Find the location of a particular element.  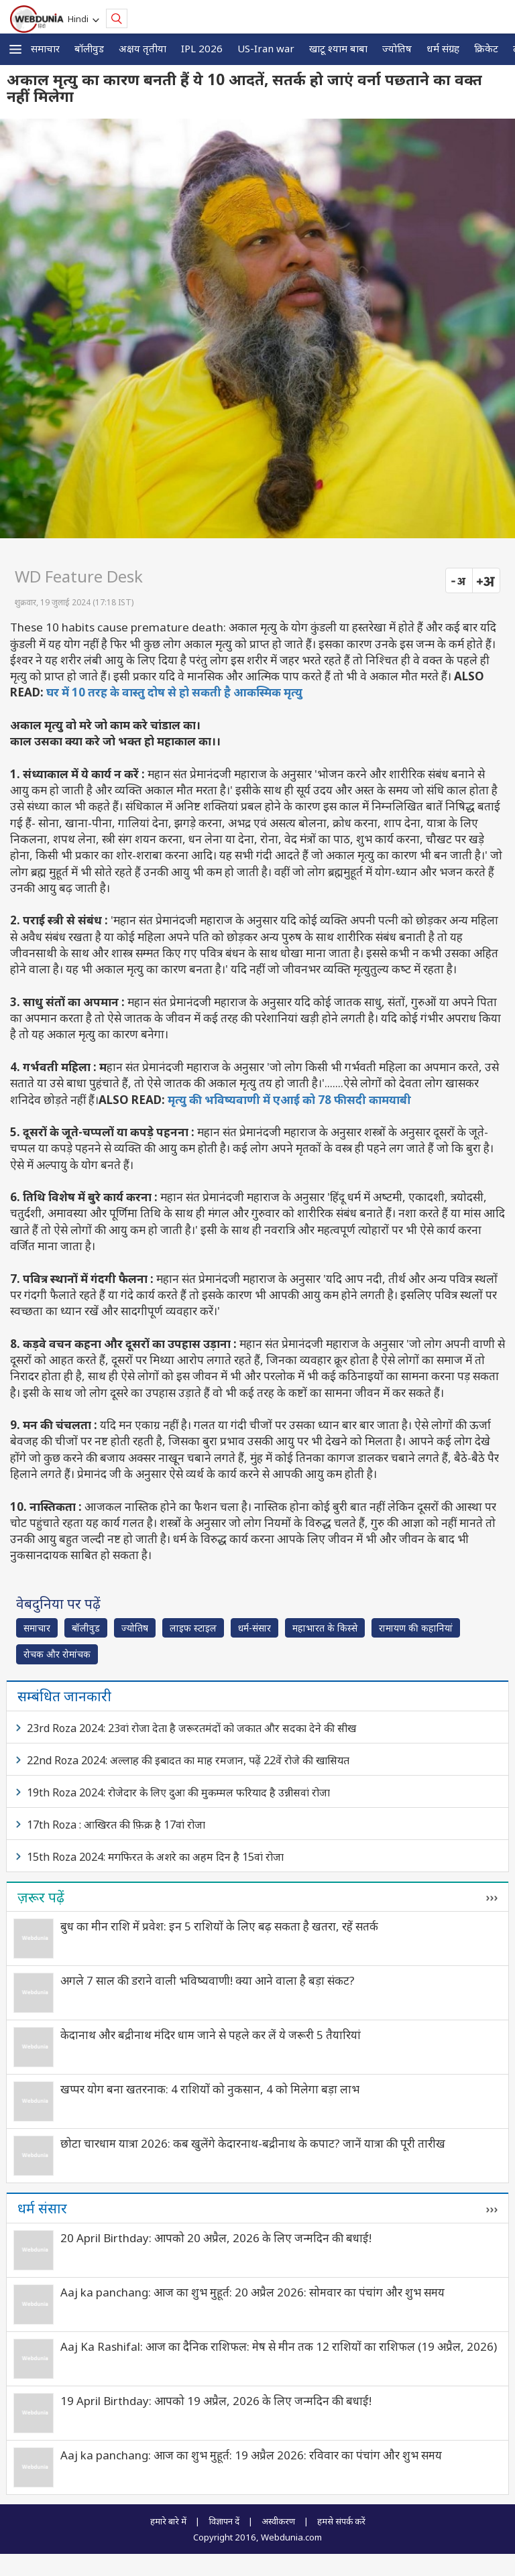

धर्म संसार is located at coordinates (42, 2208).